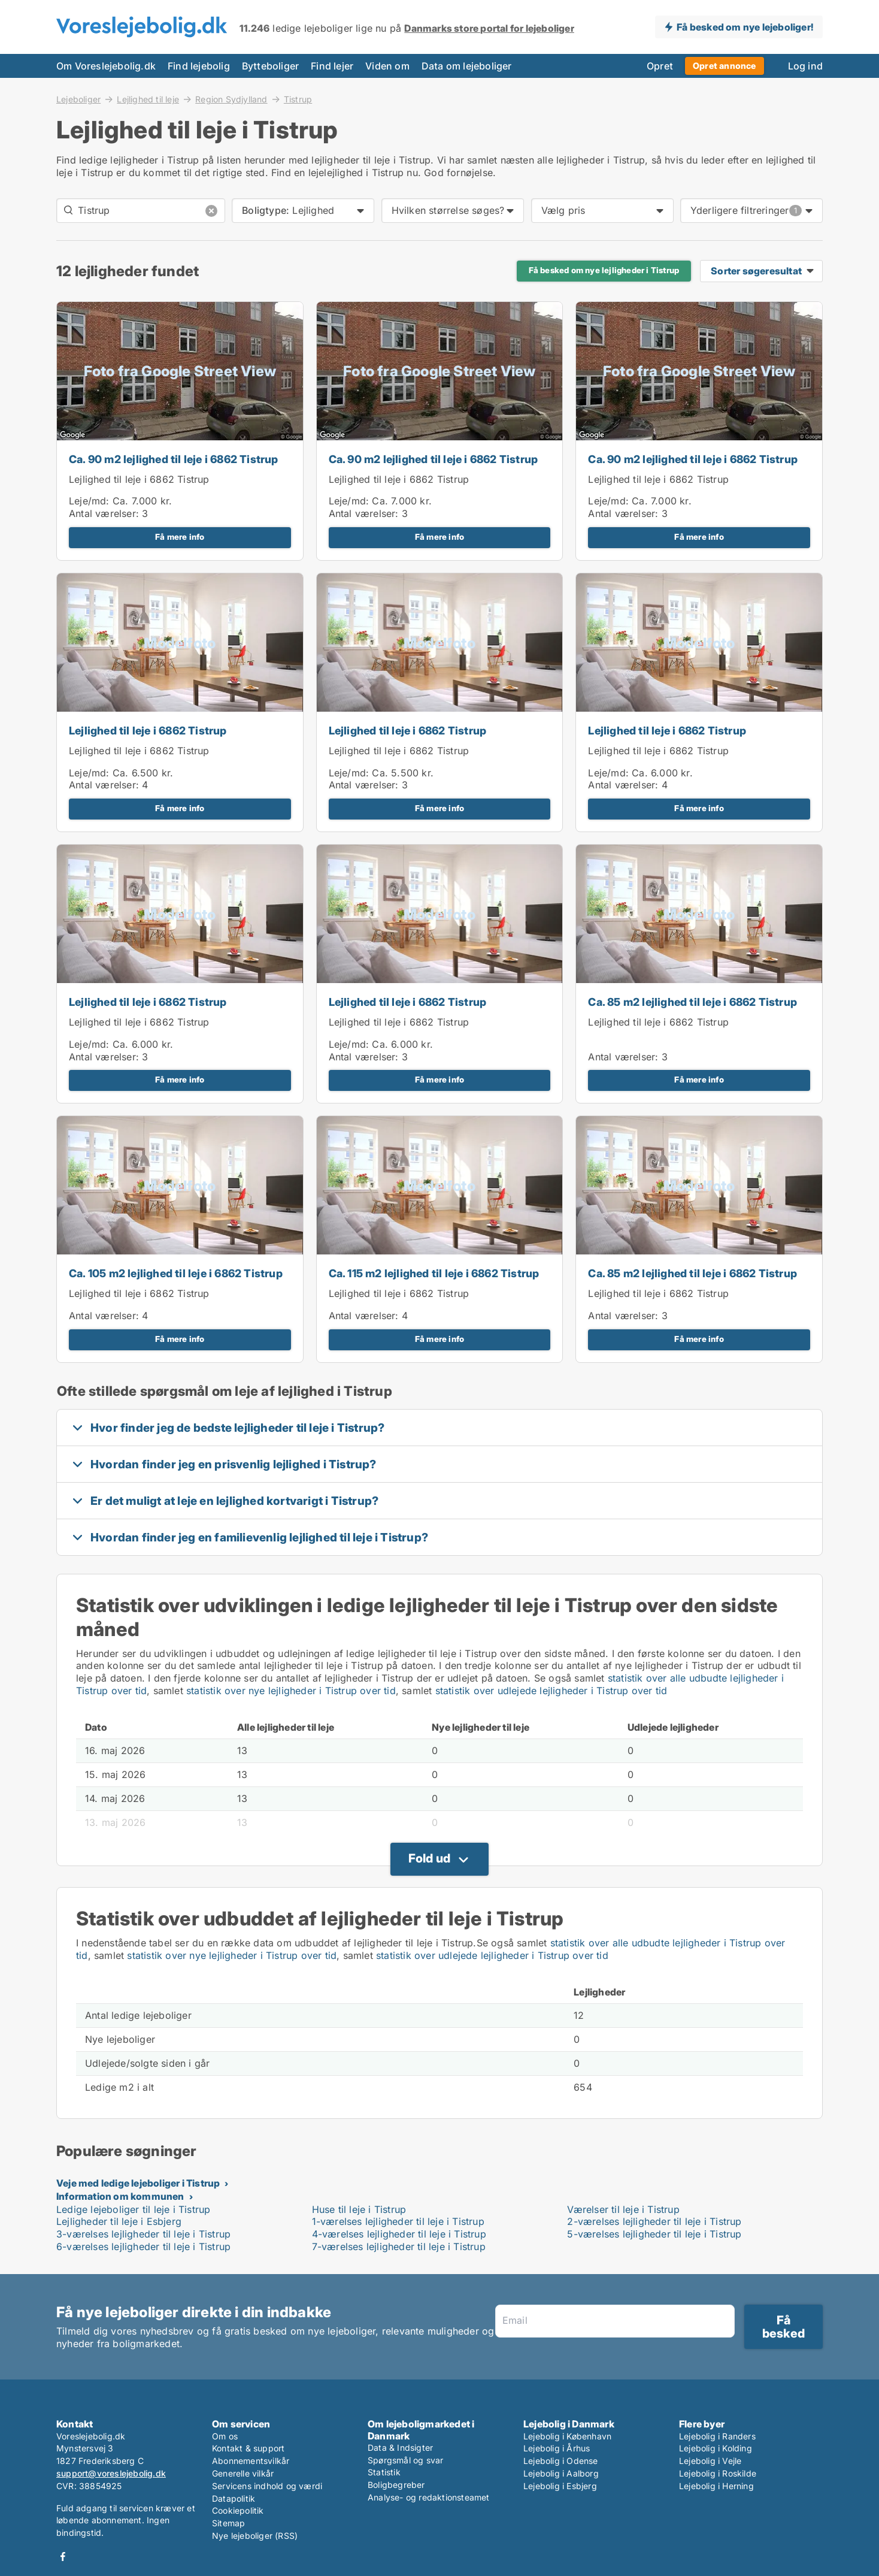 The height and width of the screenshot is (2576, 879). What do you see at coordinates (717, 2436) in the screenshot?
I see `Lejebolig i Randers` at bounding box center [717, 2436].